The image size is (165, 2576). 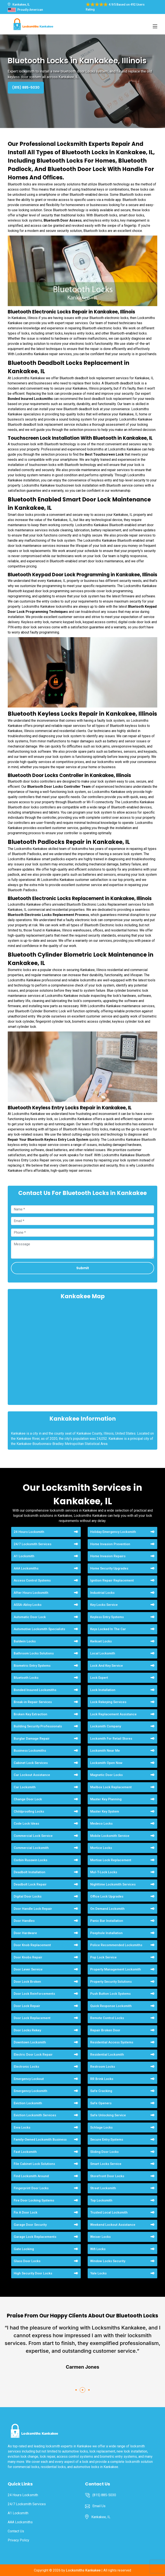 What do you see at coordinates (108, 1629) in the screenshot?
I see `Keys Locked In The Car` at bounding box center [108, 1629].